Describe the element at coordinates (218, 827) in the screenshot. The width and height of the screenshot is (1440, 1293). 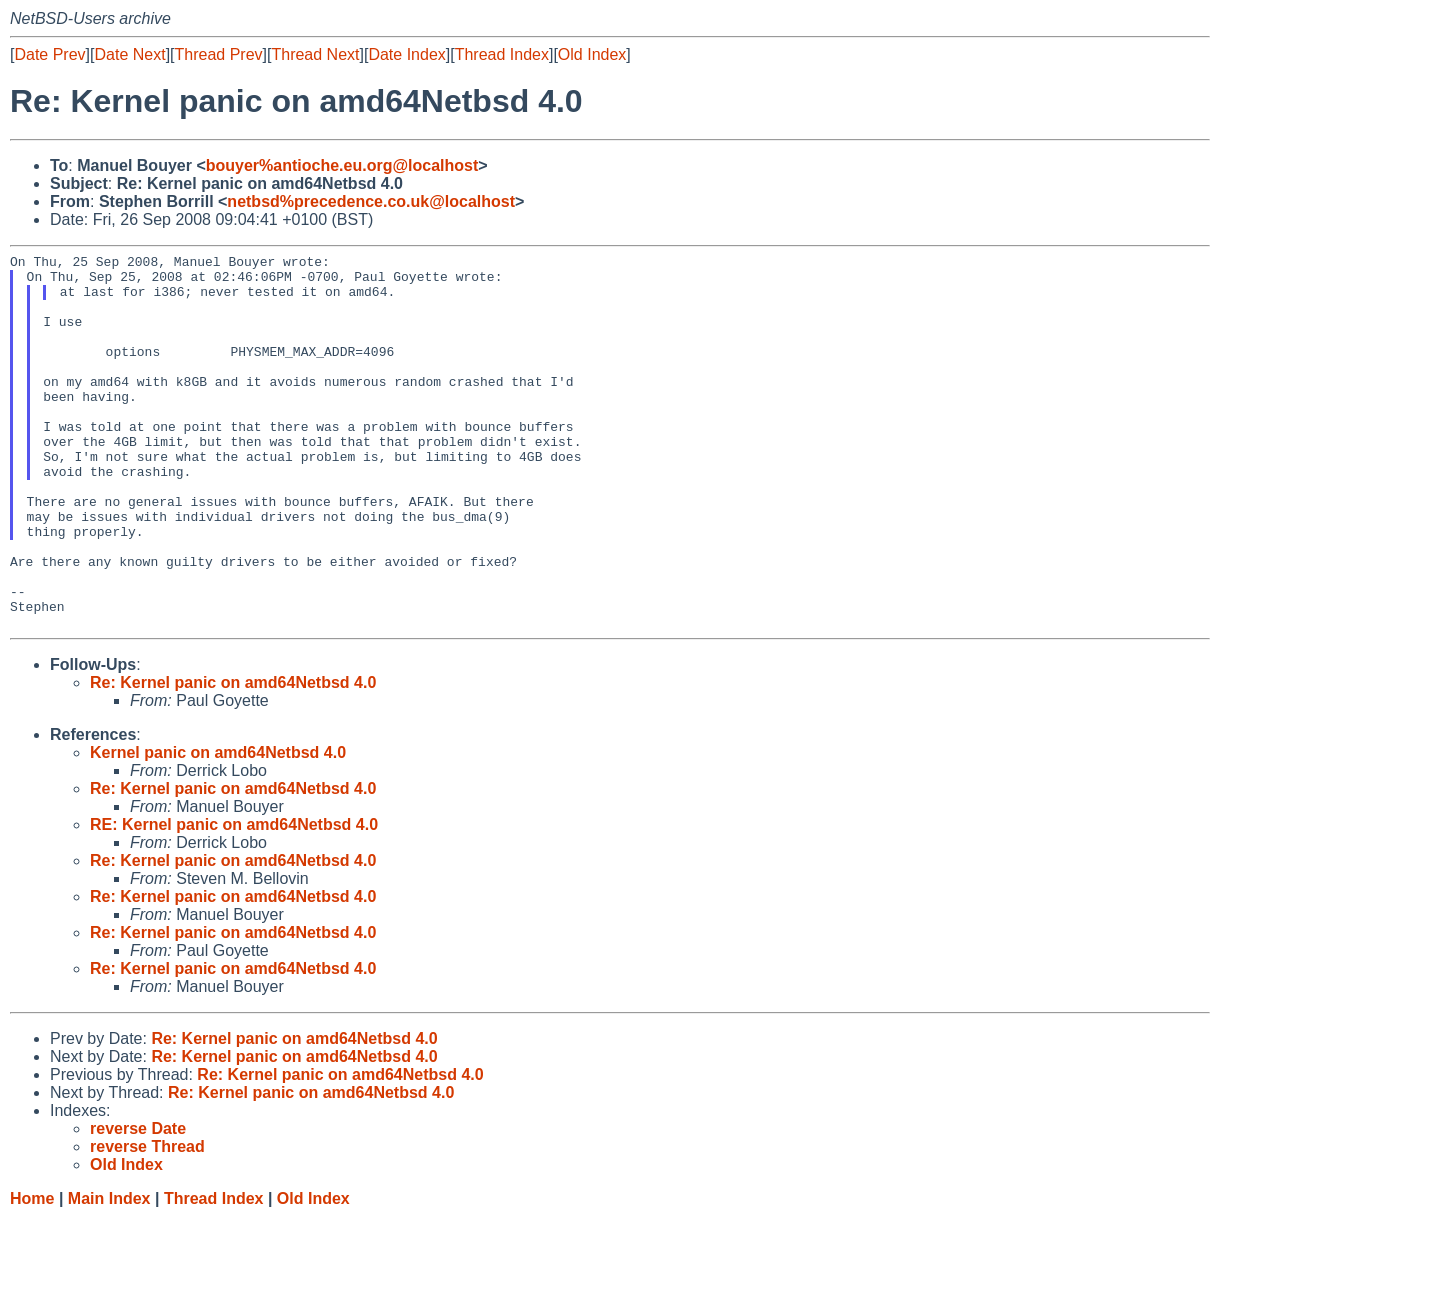
I see `Kernel panic on amd64Netbsd 4.0` at that location.